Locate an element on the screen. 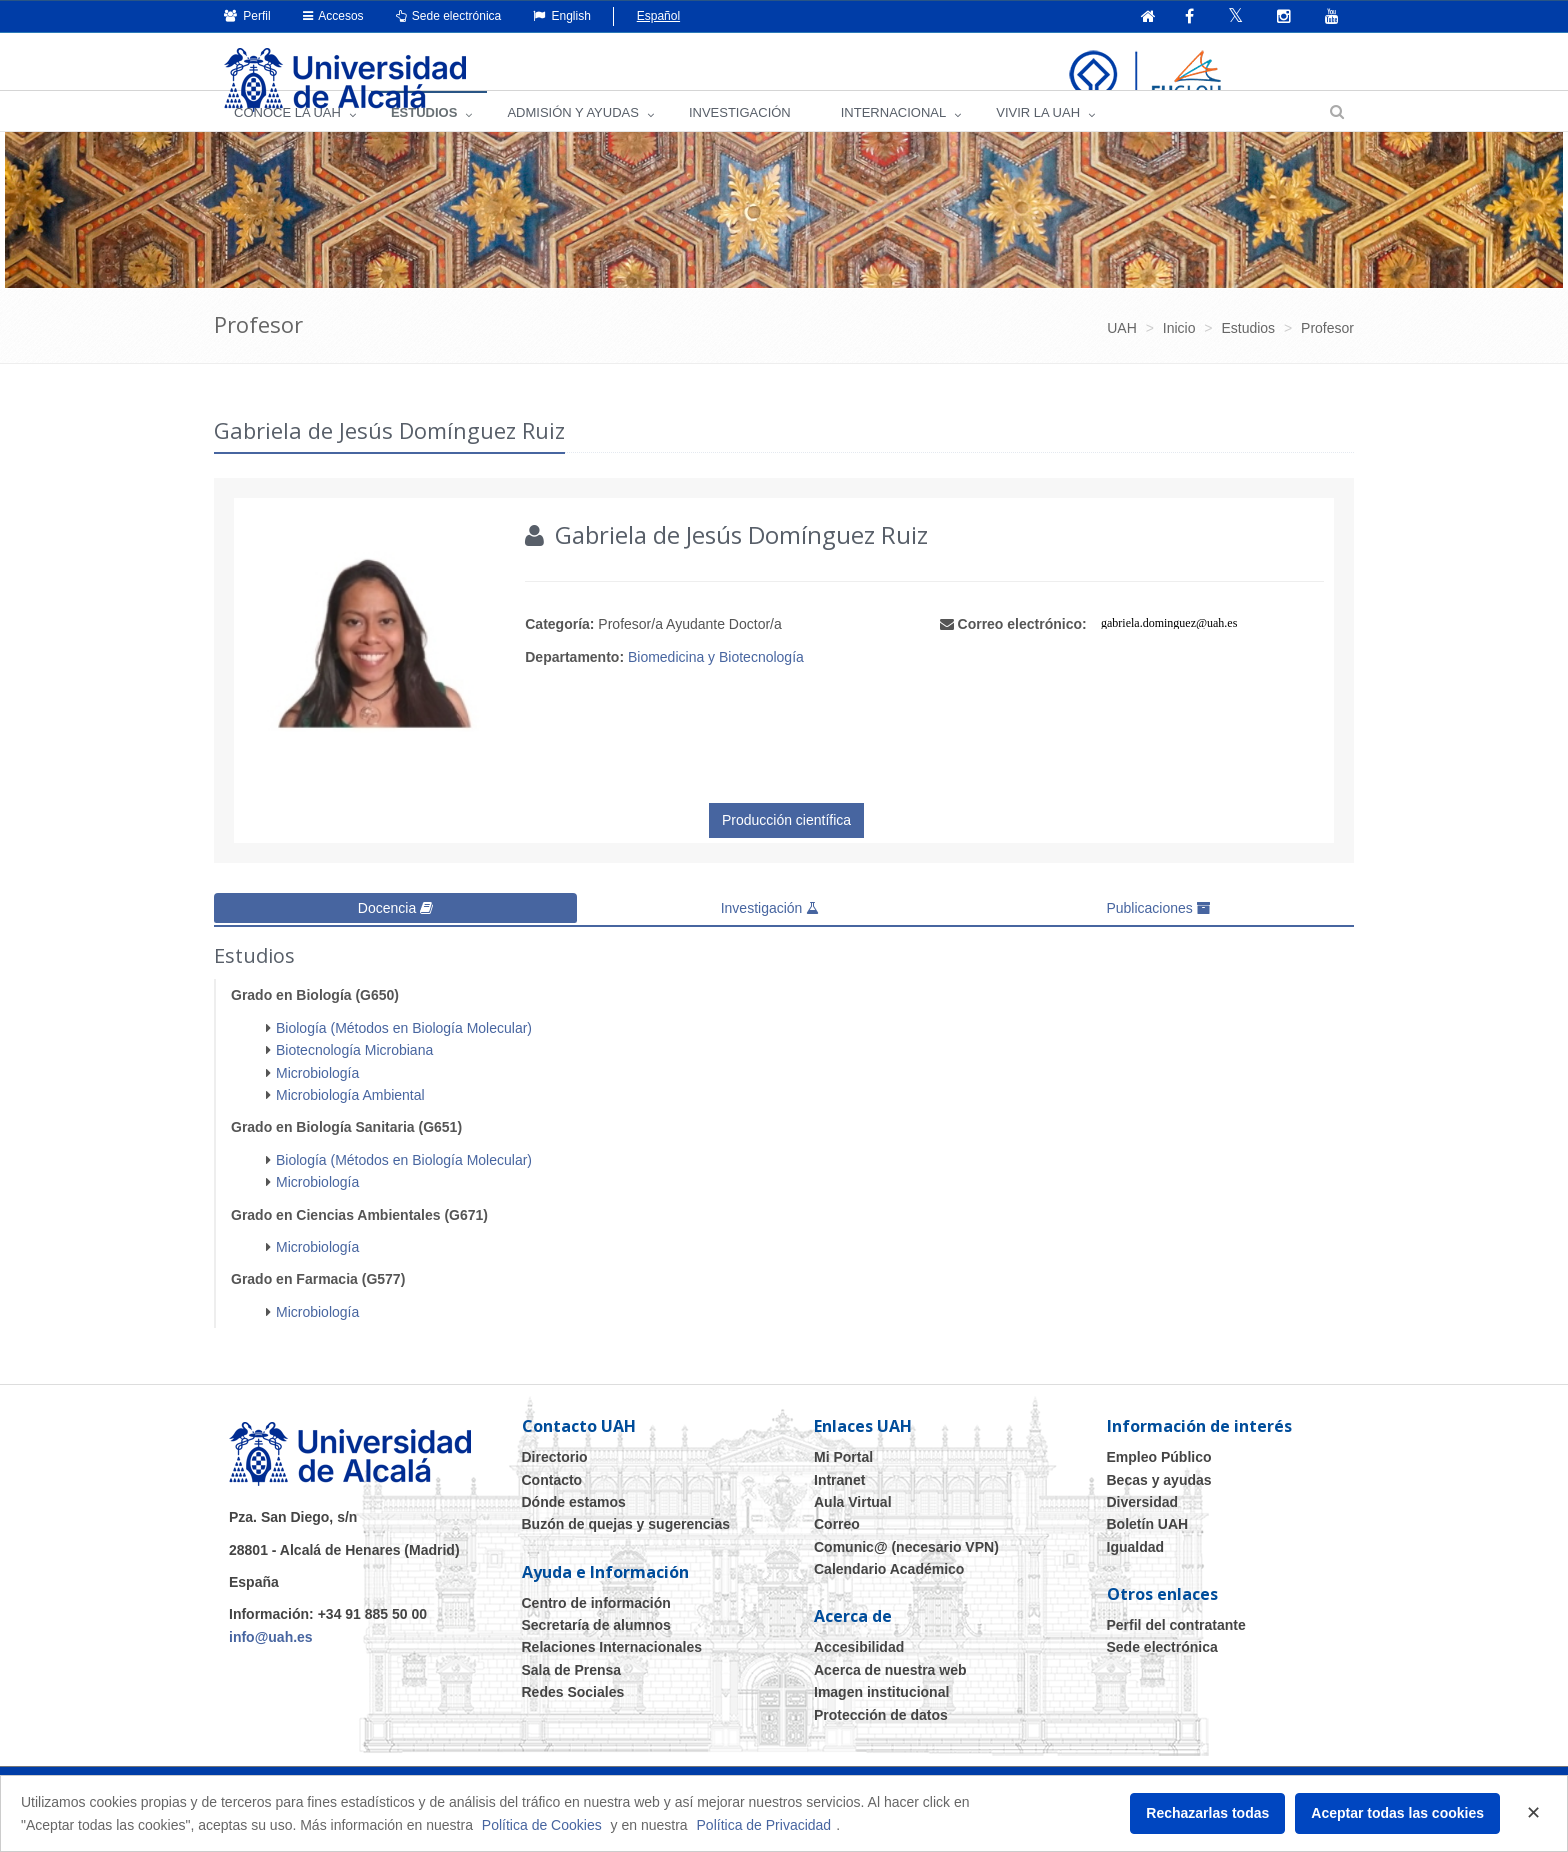 The image size is (1568, 1852). VIVIR LA UAH is located at coordinates (1038, 140).